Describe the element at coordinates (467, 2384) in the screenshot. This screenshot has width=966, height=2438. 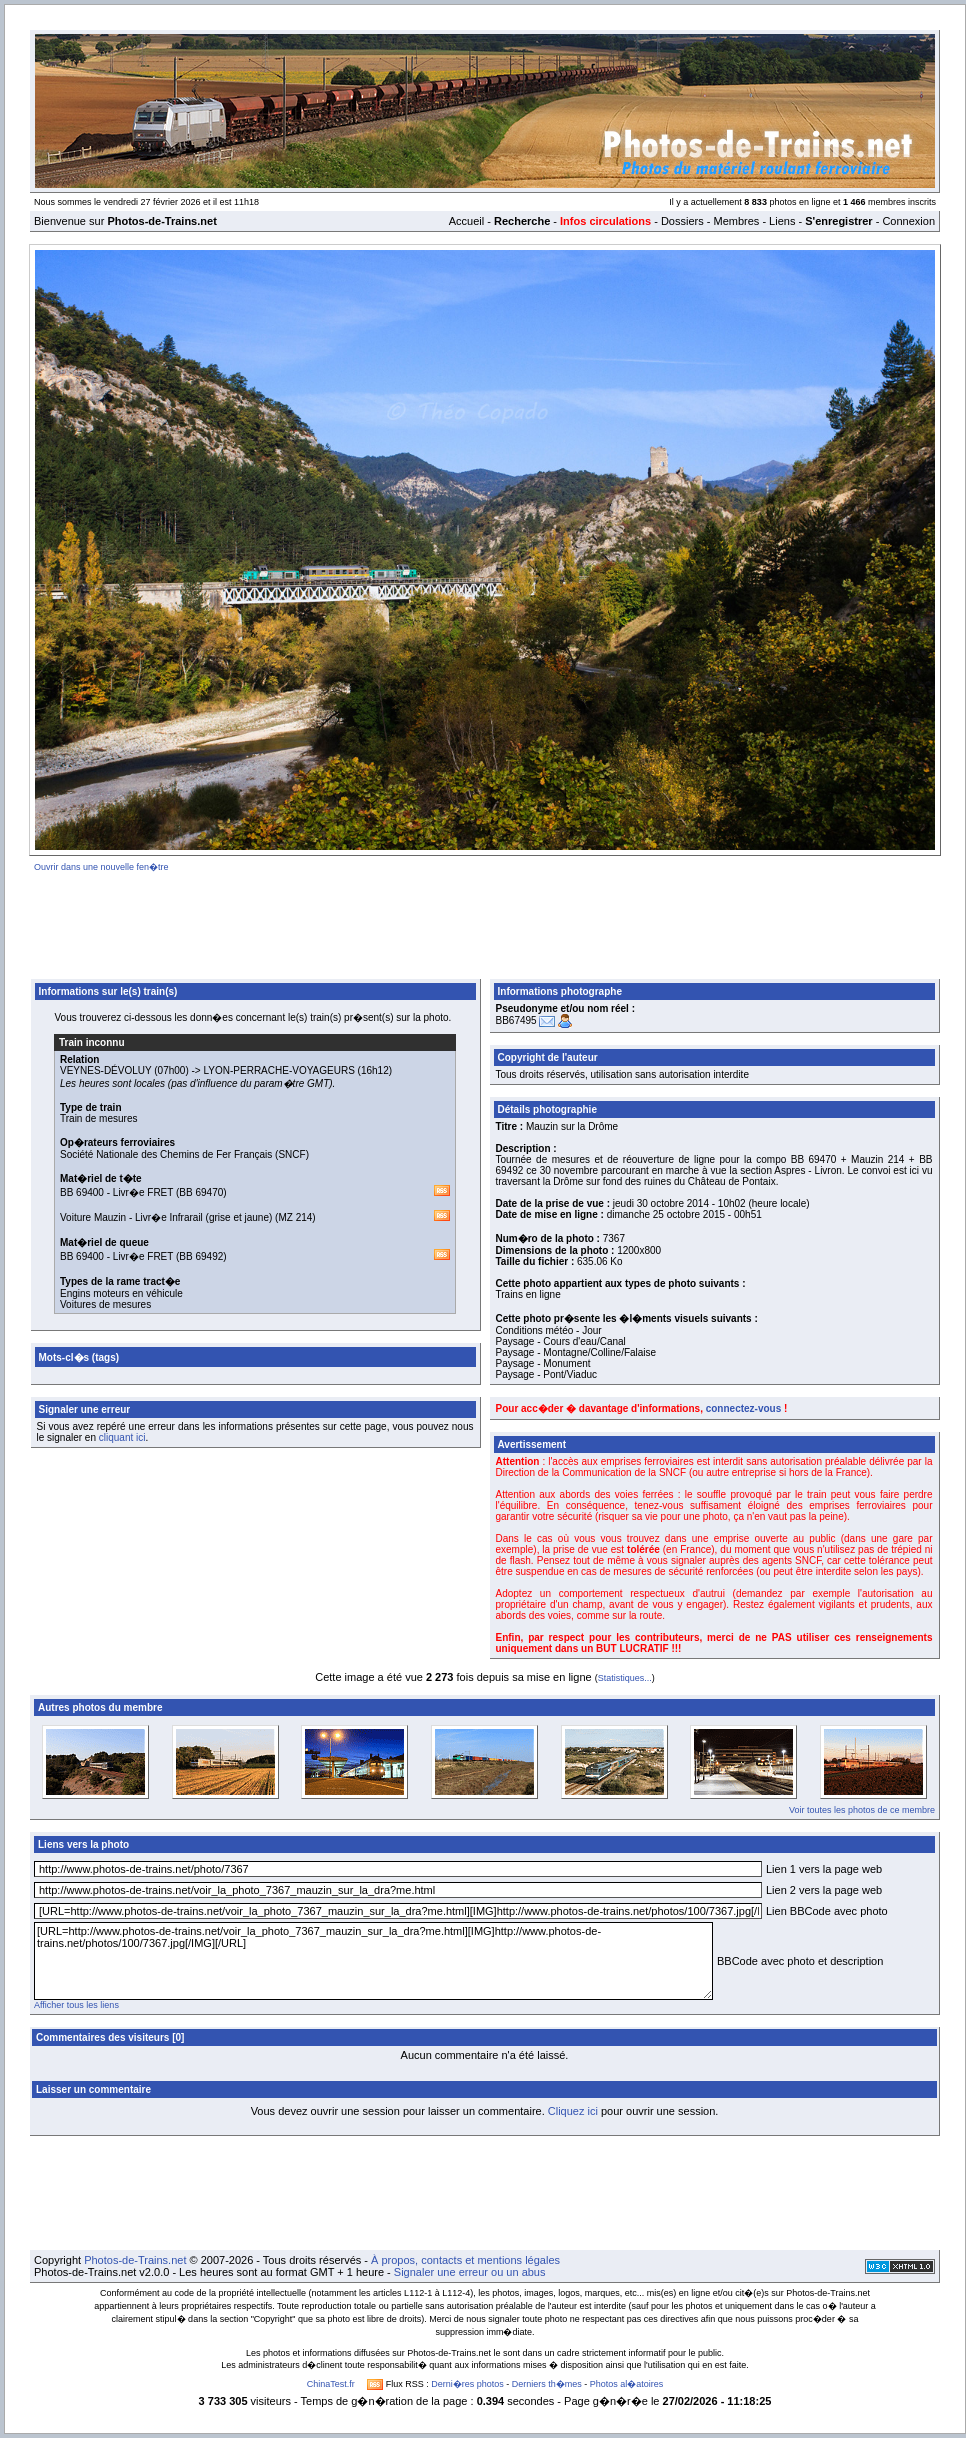
I see `Derni�res photos` at that location.